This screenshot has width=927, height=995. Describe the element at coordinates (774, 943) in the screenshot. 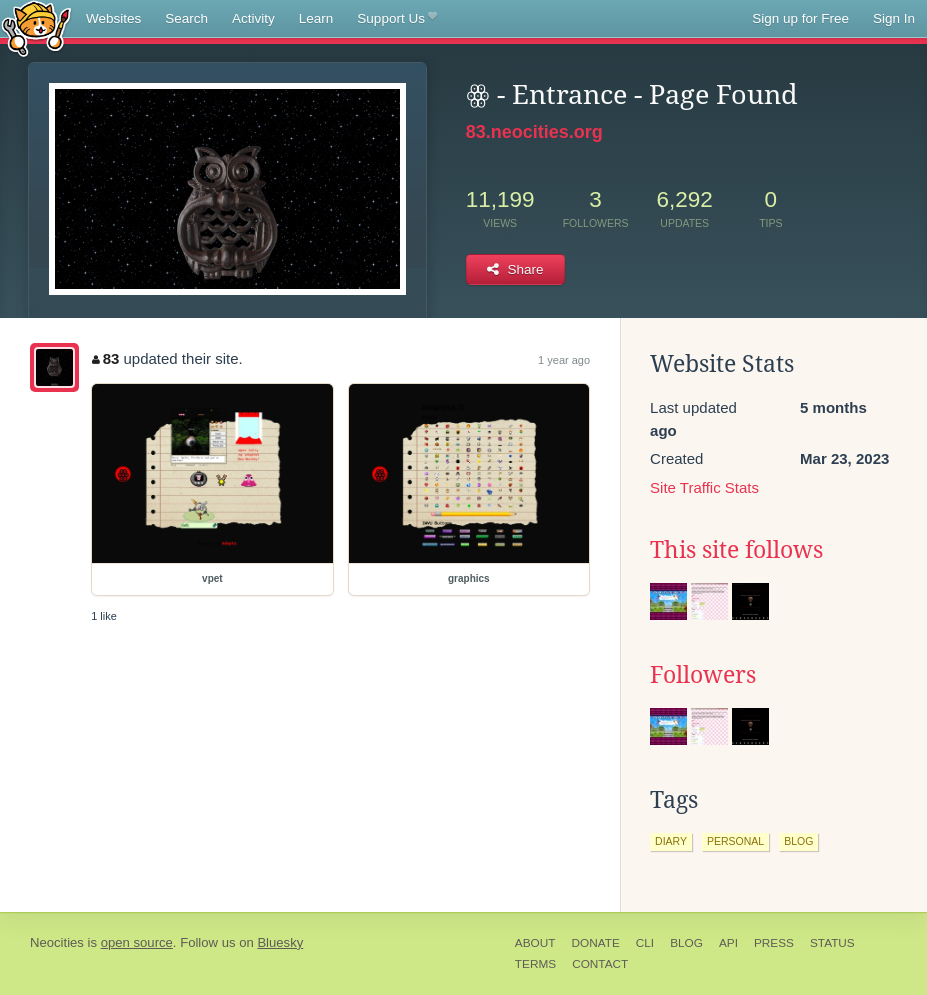

I see `Press` at that location.